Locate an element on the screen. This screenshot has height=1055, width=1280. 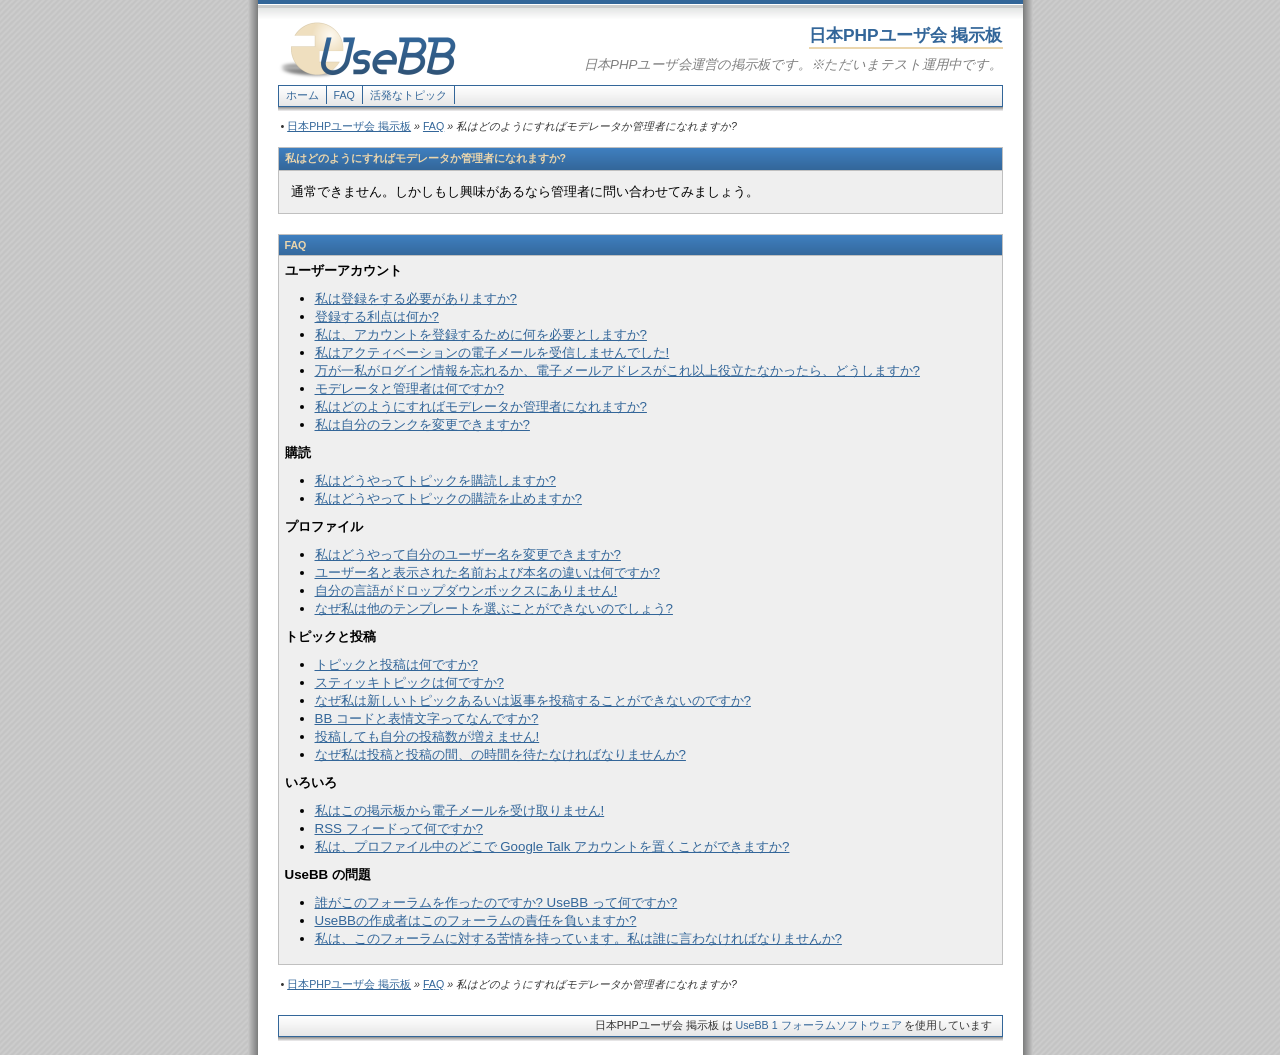
FAQ is located at coordinates (344, 95).